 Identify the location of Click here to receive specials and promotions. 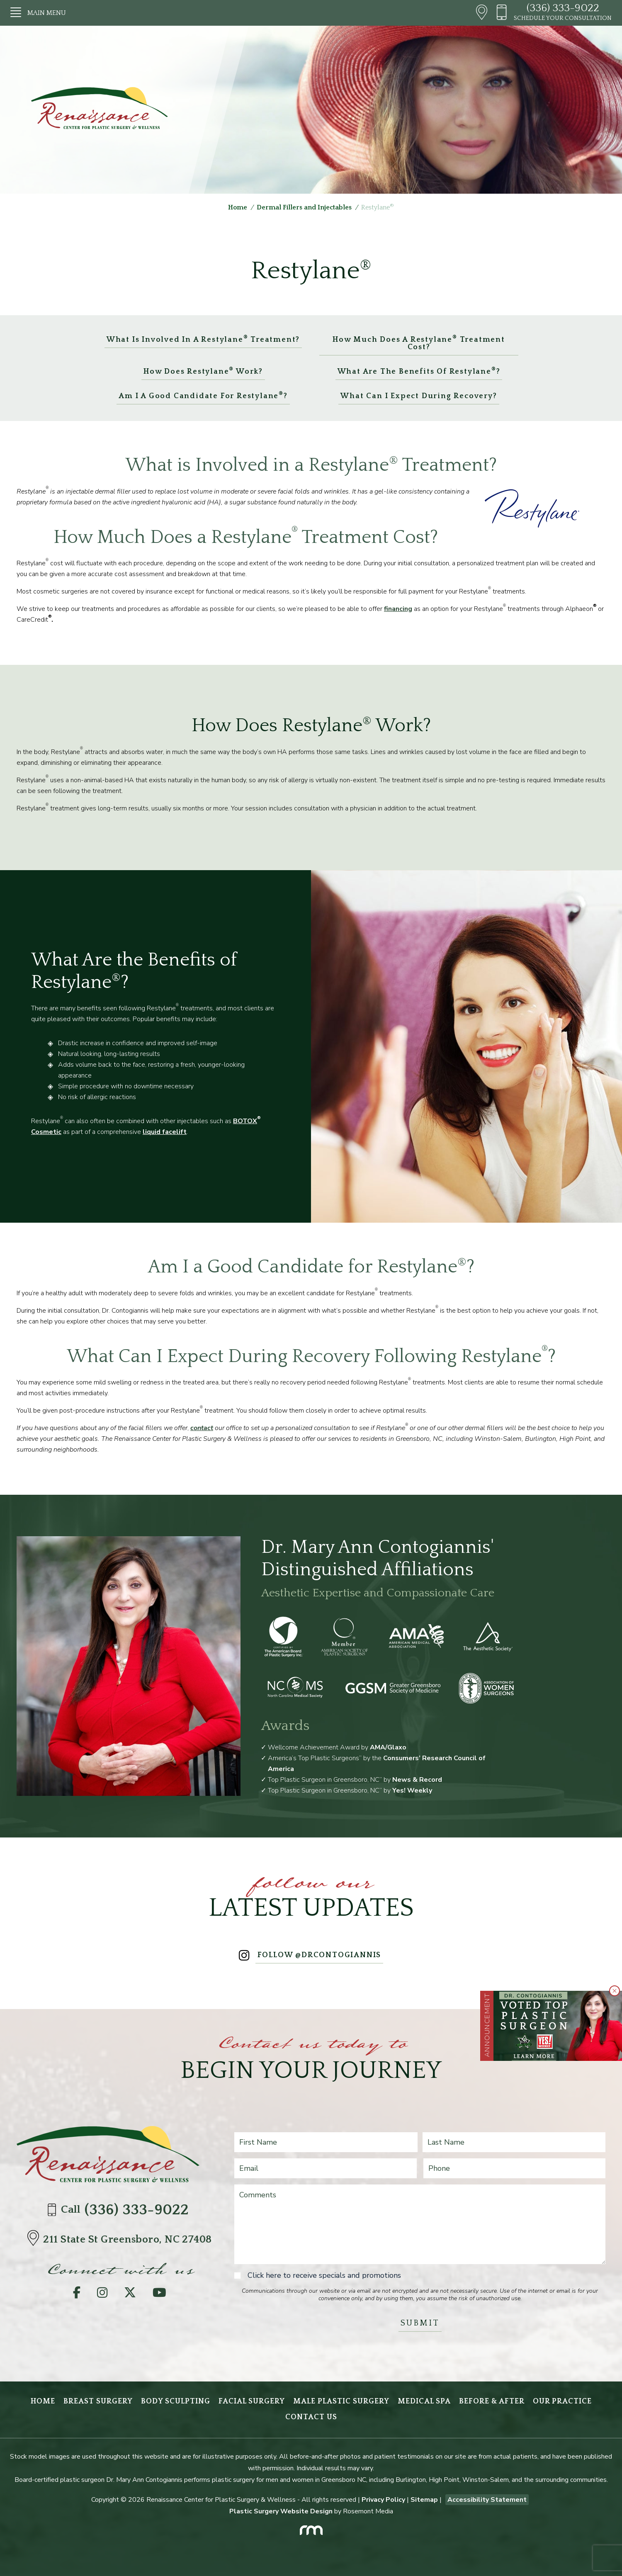
(324, 2275).